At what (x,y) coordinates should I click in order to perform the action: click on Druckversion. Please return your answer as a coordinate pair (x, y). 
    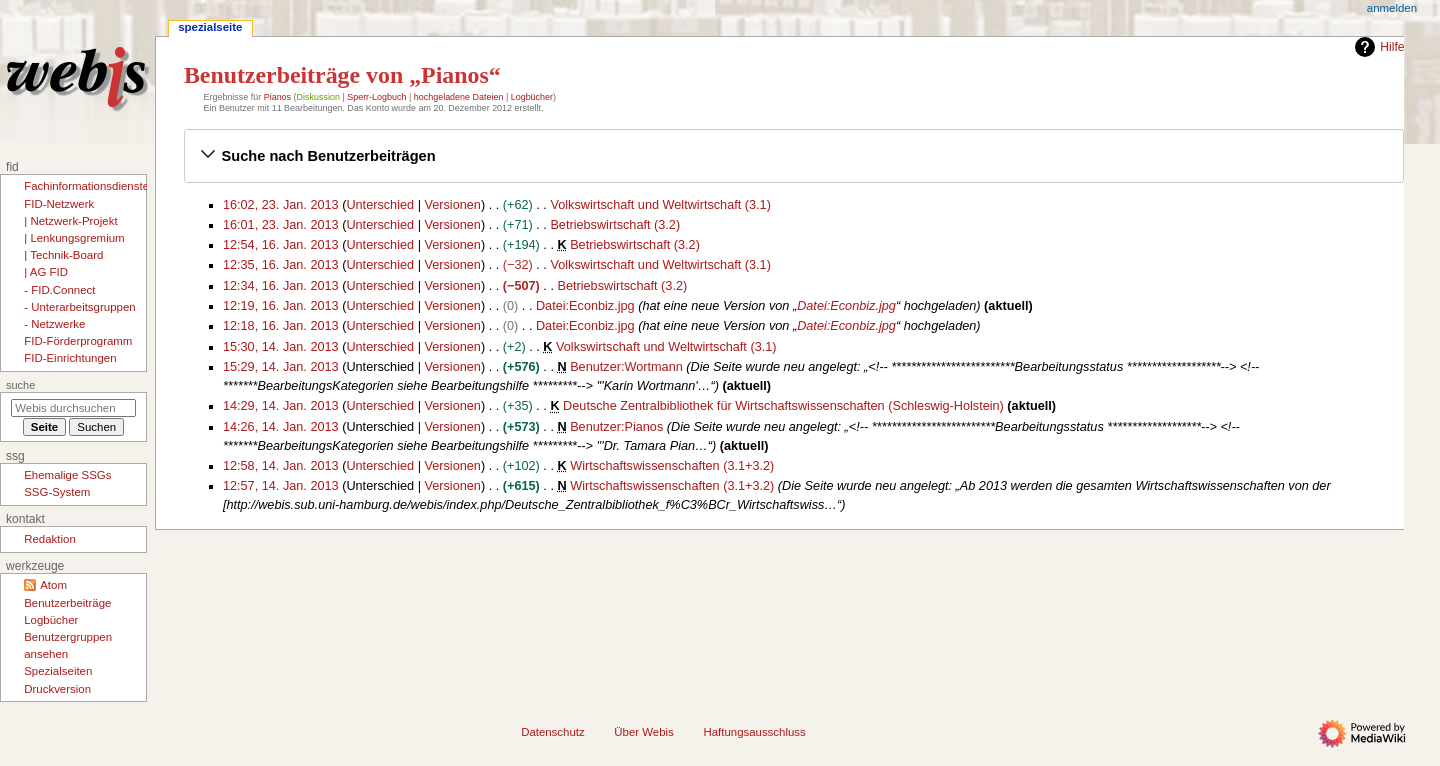
    Looking at the image, I should click on (57, 689).